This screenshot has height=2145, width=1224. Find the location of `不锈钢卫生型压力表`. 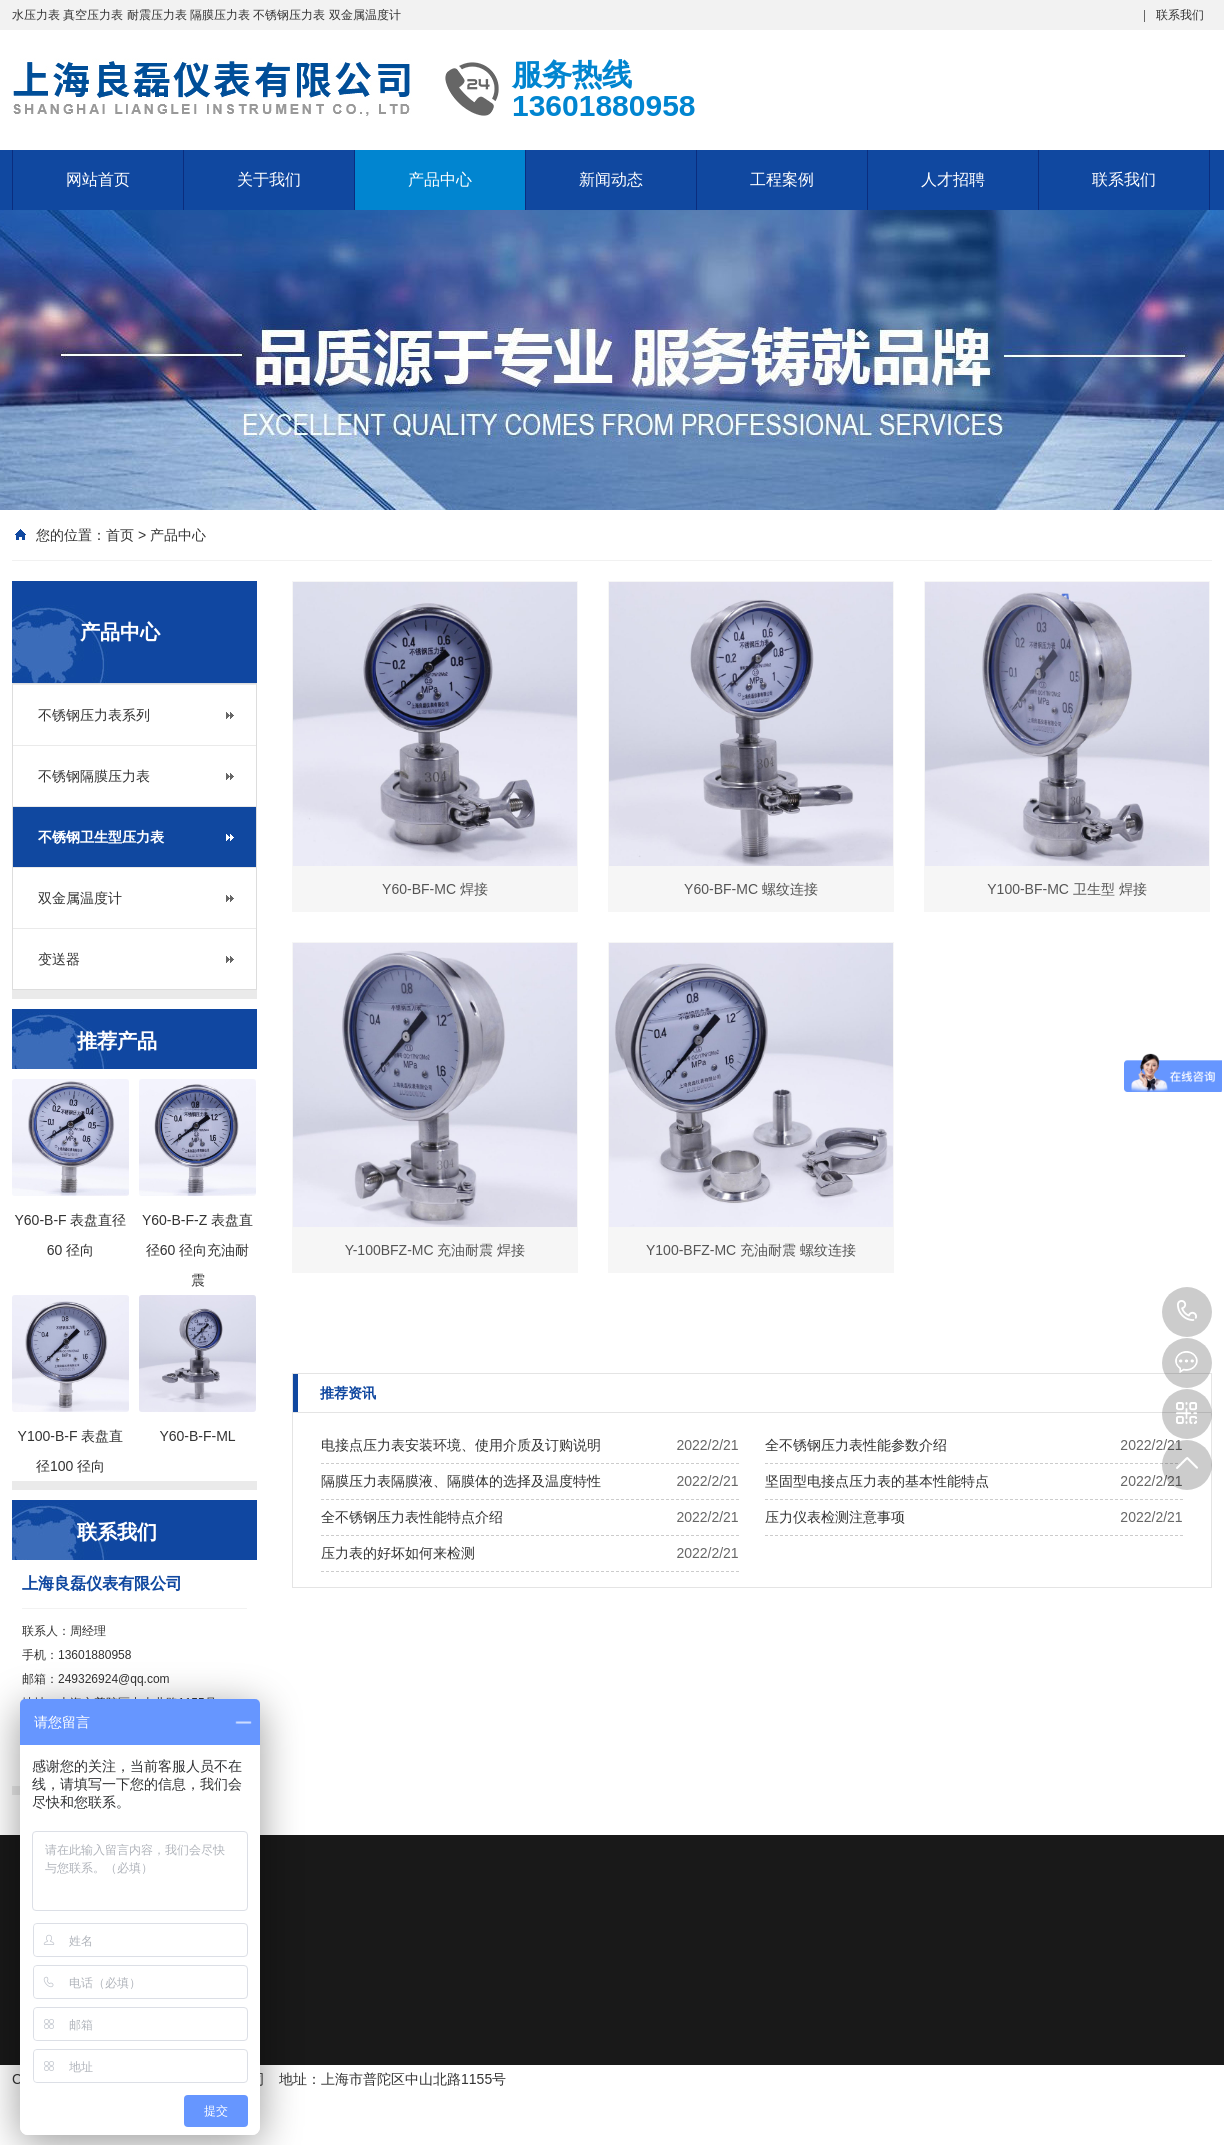

不锈钢卫生型压力表 is located at coordinates (101, 837).